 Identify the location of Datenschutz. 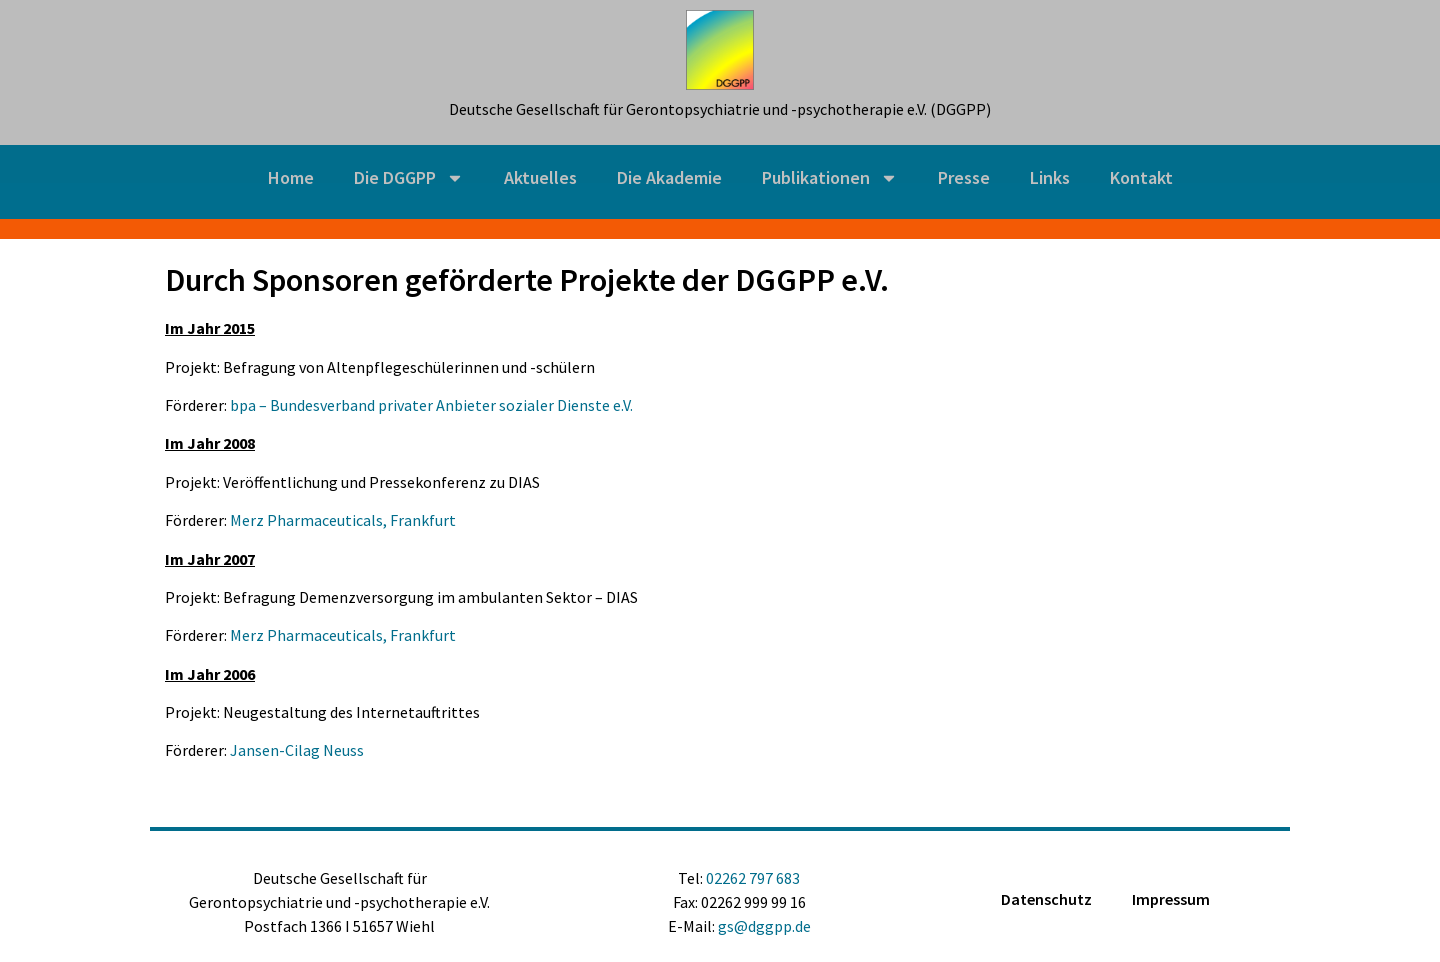
(1046, 899).